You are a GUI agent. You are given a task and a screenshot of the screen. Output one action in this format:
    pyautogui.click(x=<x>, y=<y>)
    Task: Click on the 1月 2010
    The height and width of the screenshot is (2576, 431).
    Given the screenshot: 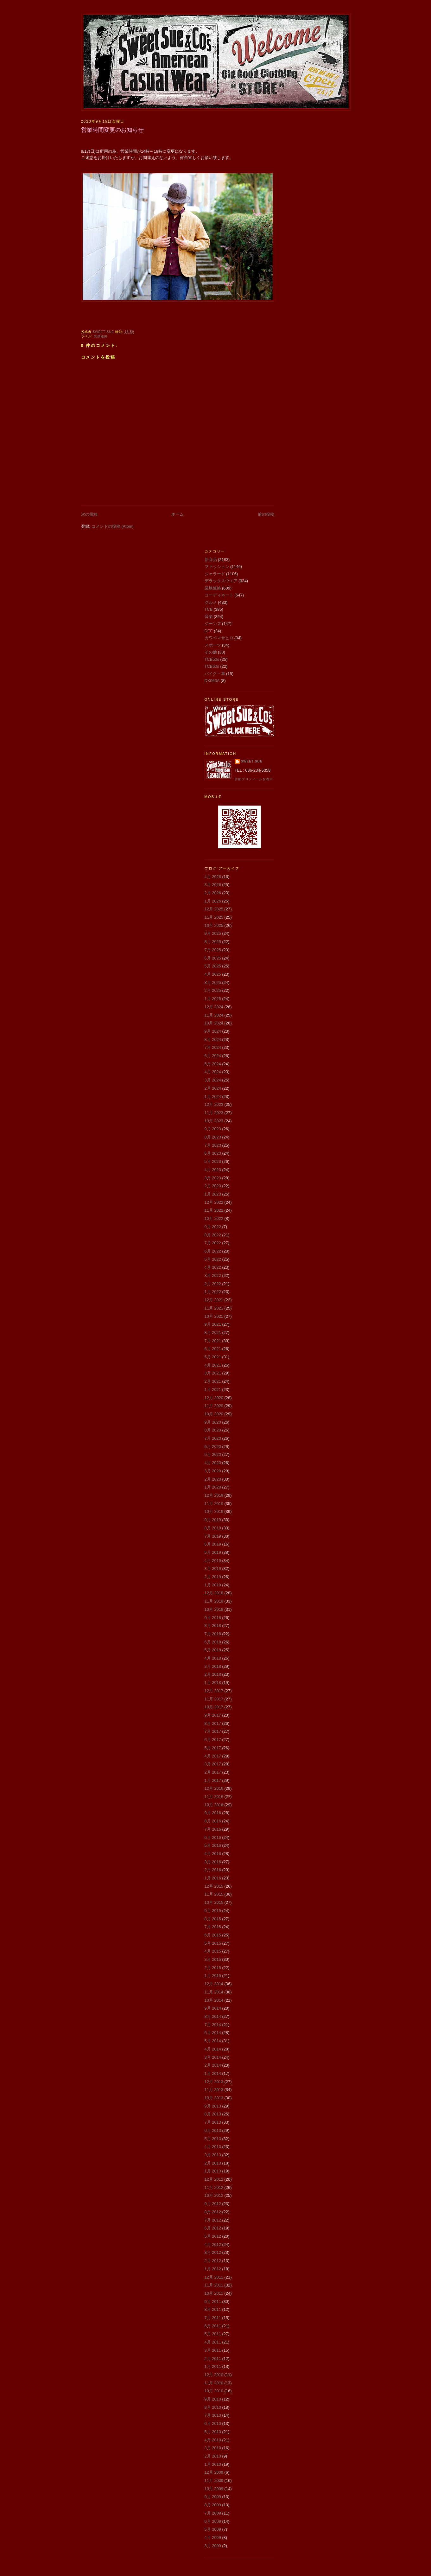 What is the action you would take?
    pyautogui.click(x=213, y=2464)
    